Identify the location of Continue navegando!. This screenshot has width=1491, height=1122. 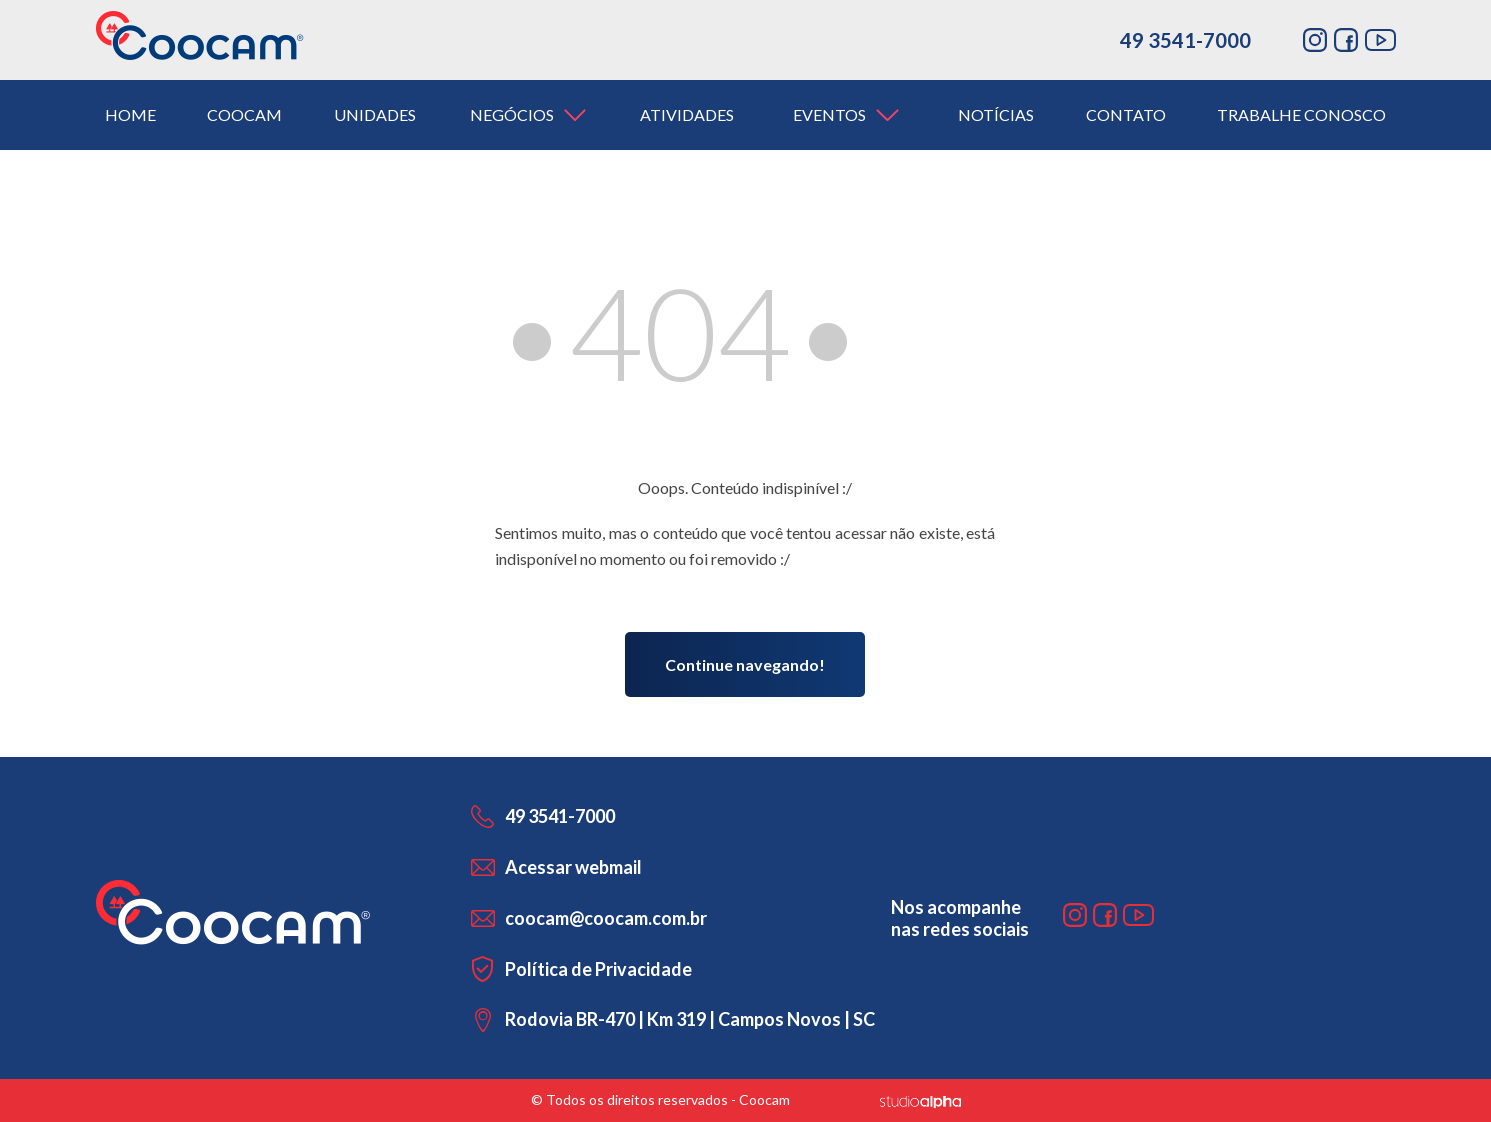
(745, 664).